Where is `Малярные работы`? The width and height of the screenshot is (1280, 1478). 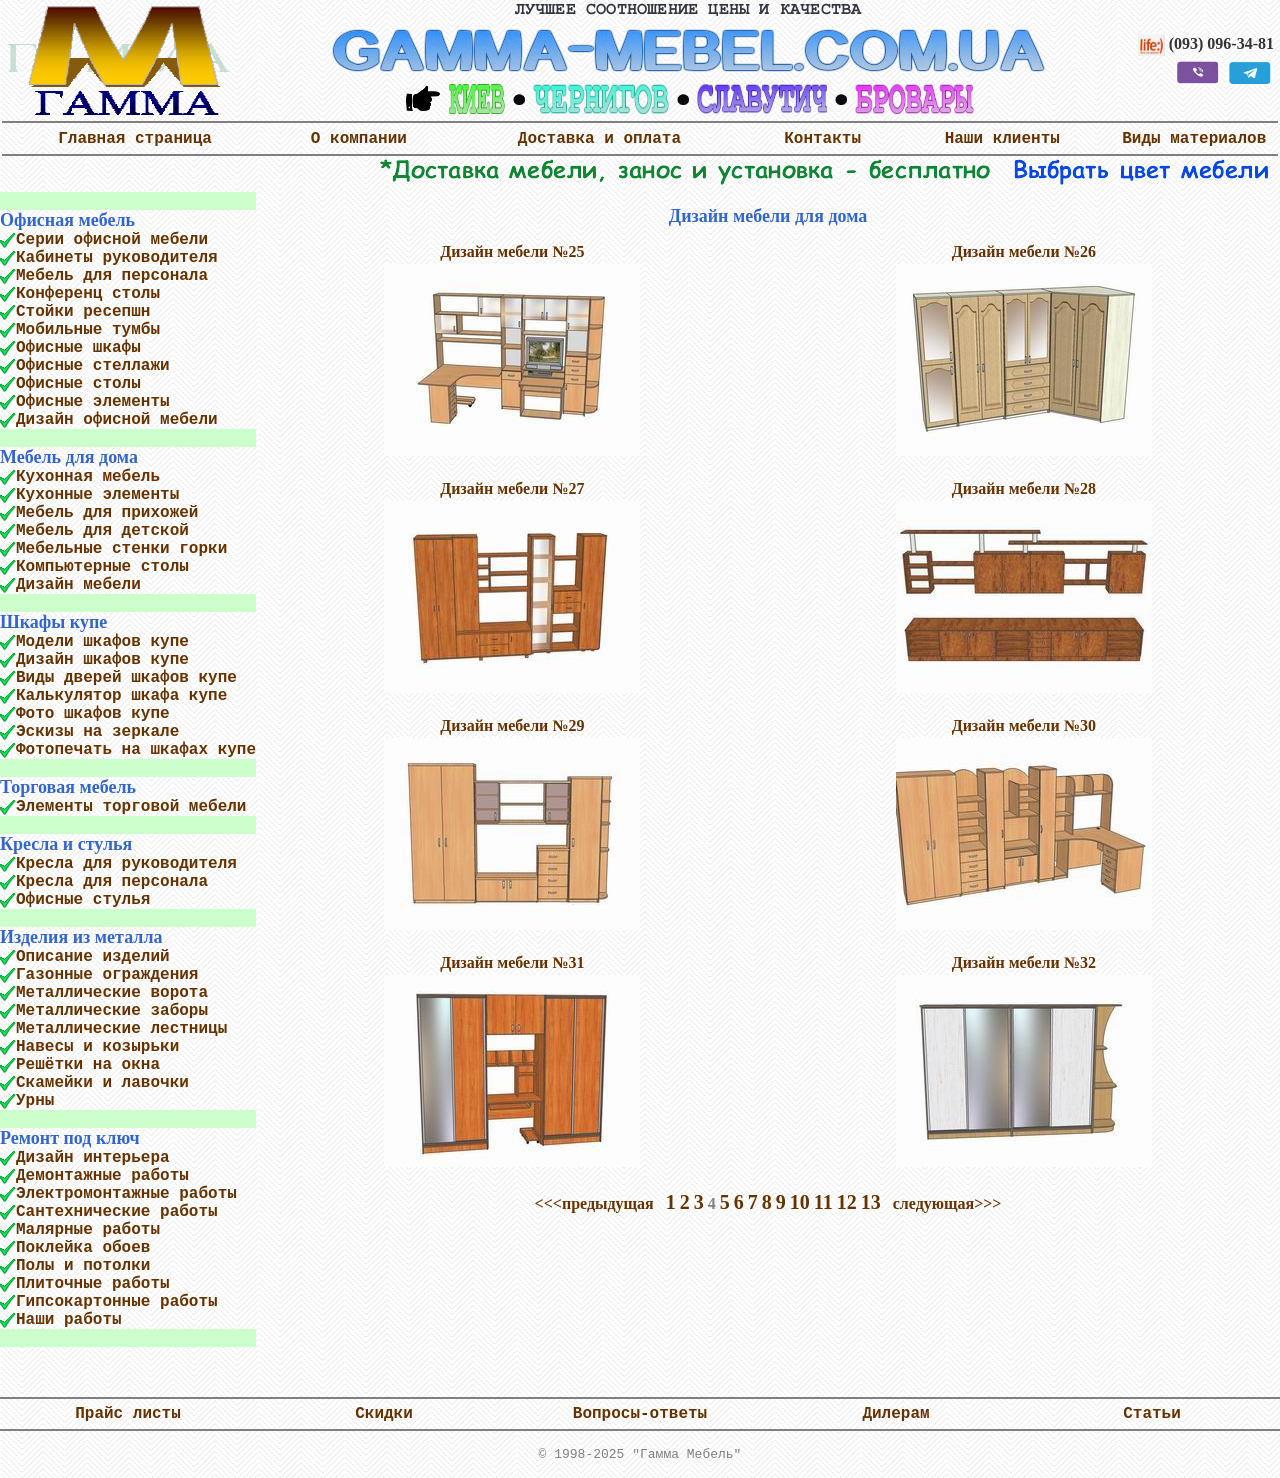 Малярные работы is located at coordinates (88, 1230).